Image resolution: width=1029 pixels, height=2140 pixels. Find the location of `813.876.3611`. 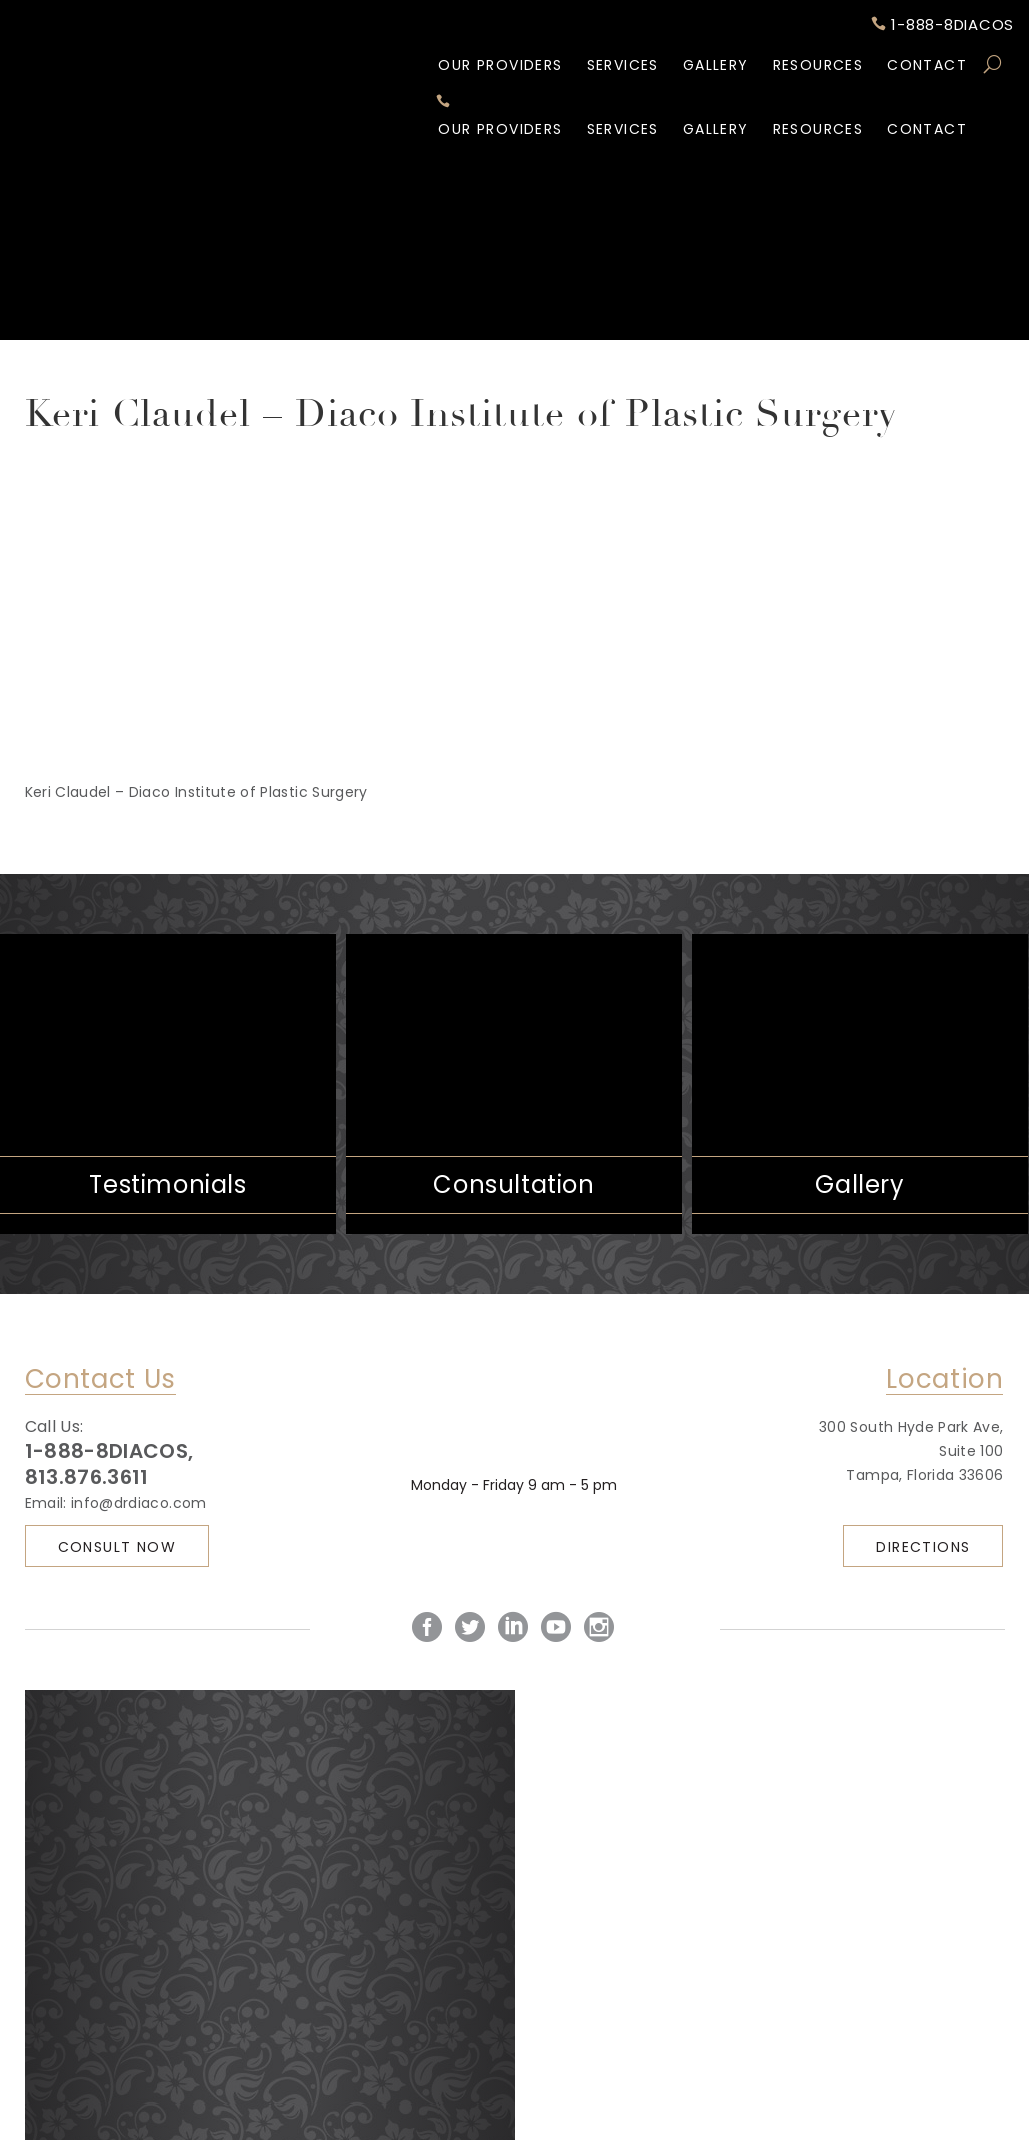

813.876.3611 is located at coordinates (87, 1477).